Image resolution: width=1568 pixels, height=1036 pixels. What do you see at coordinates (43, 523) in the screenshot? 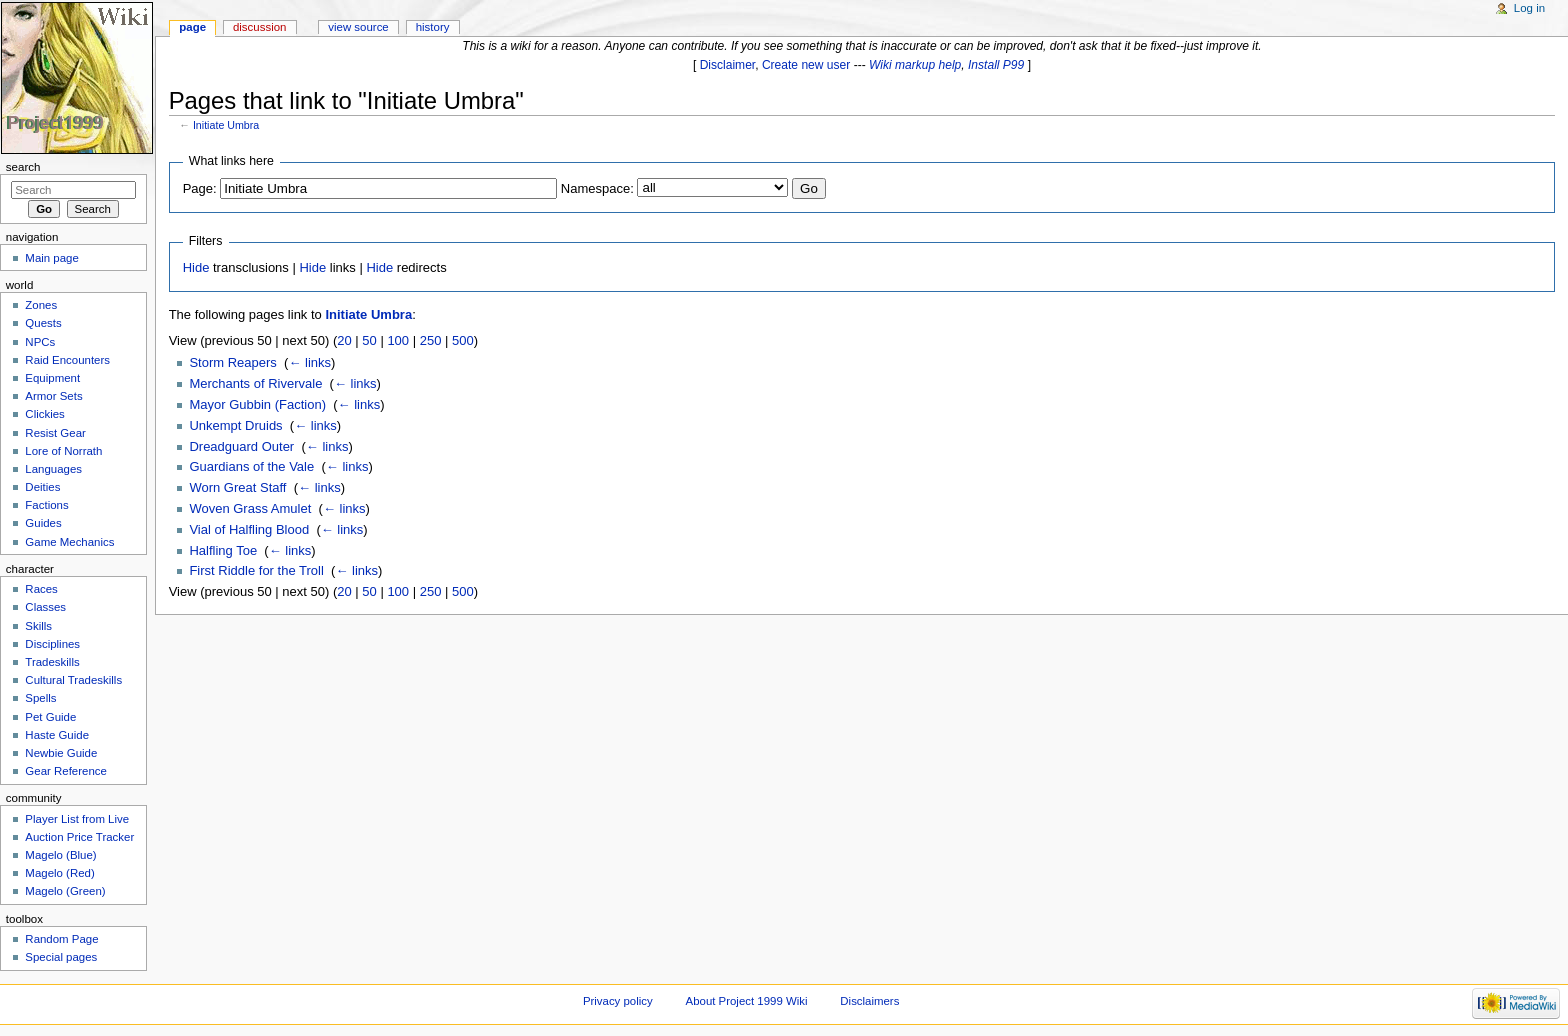
I see `Guides` at bounding box center [43, 523].